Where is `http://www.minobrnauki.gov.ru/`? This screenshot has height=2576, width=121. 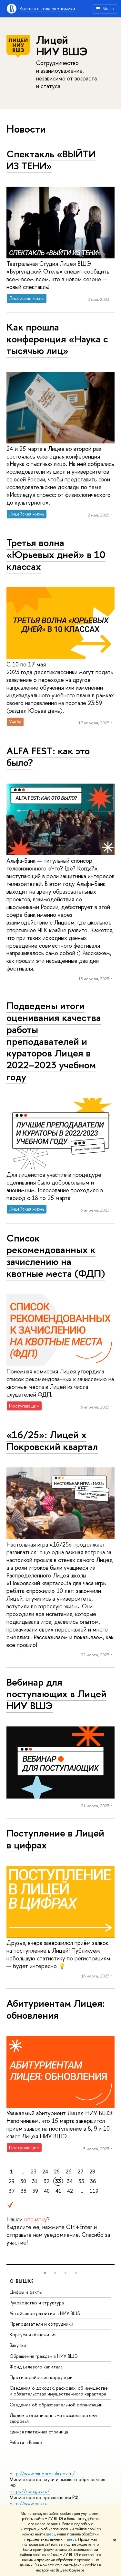
http://www.minobrnauki.gov.ru/ is located at coordinates (42, 2473).